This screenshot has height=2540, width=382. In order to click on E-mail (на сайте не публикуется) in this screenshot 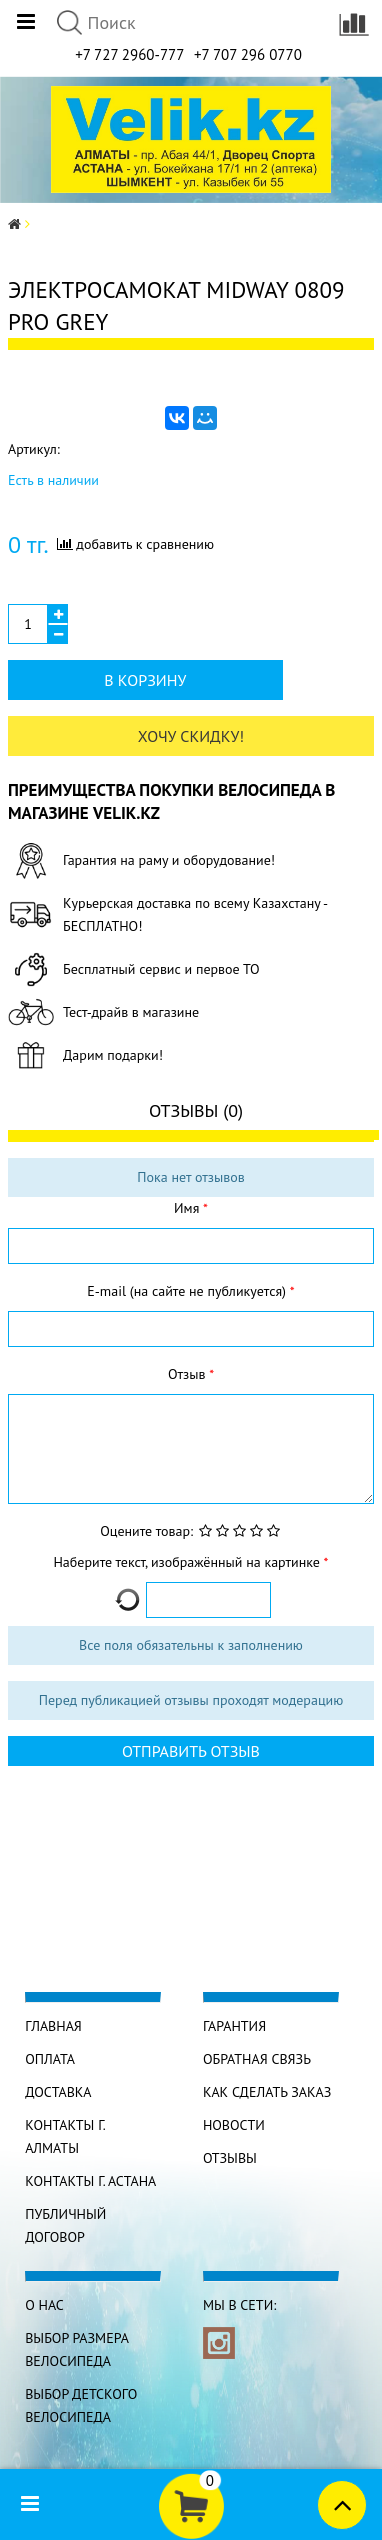, I will do `click(188, 1291)`.